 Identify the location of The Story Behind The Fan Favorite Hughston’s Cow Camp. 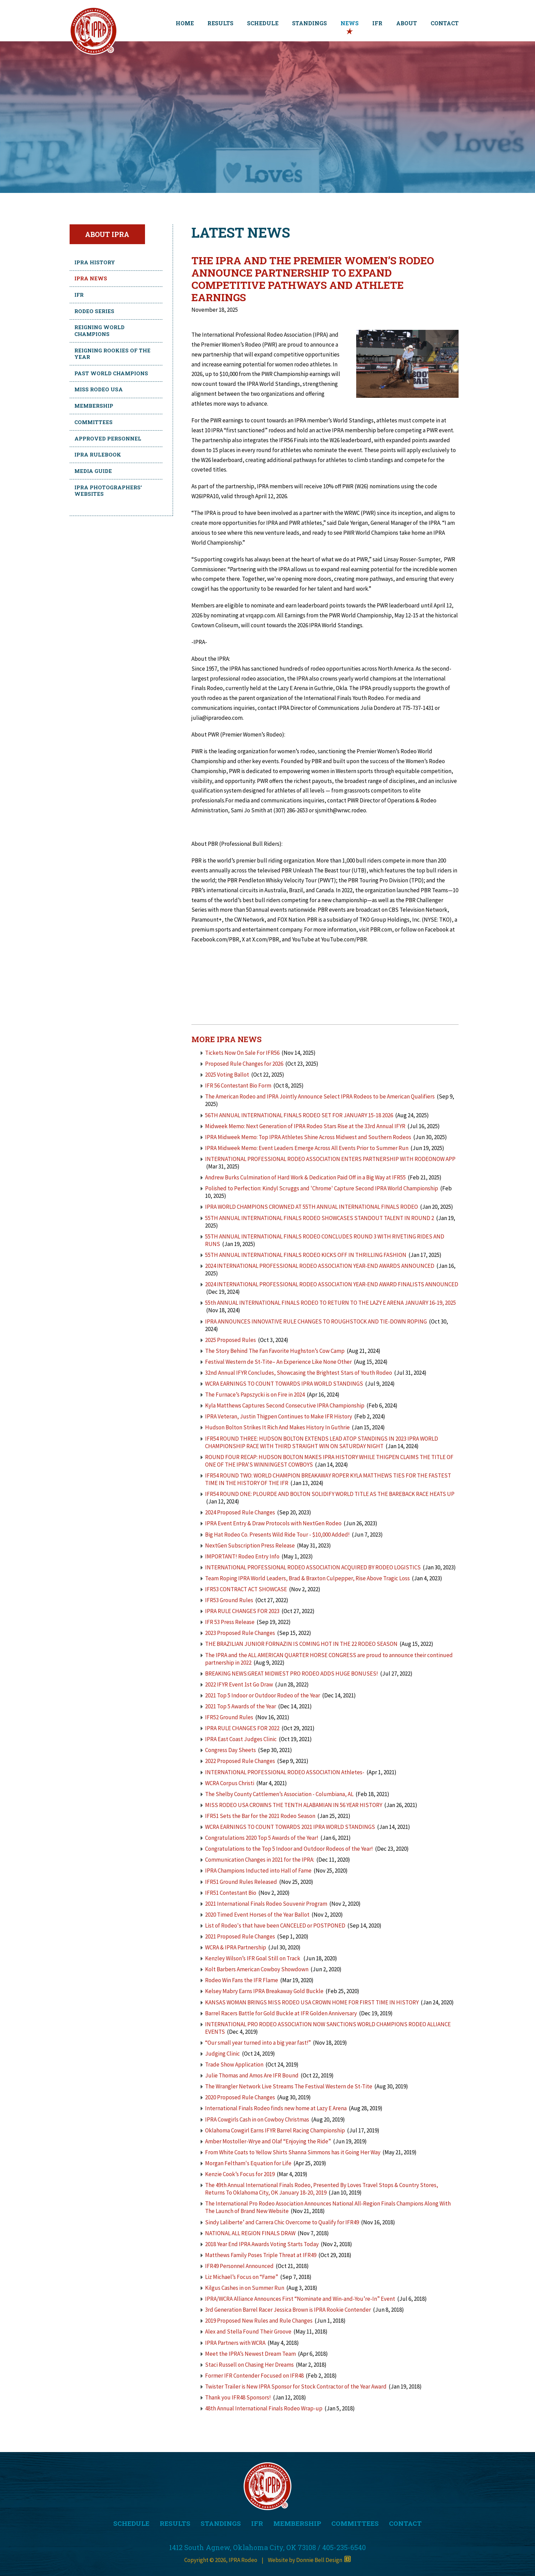
(275, 1351).